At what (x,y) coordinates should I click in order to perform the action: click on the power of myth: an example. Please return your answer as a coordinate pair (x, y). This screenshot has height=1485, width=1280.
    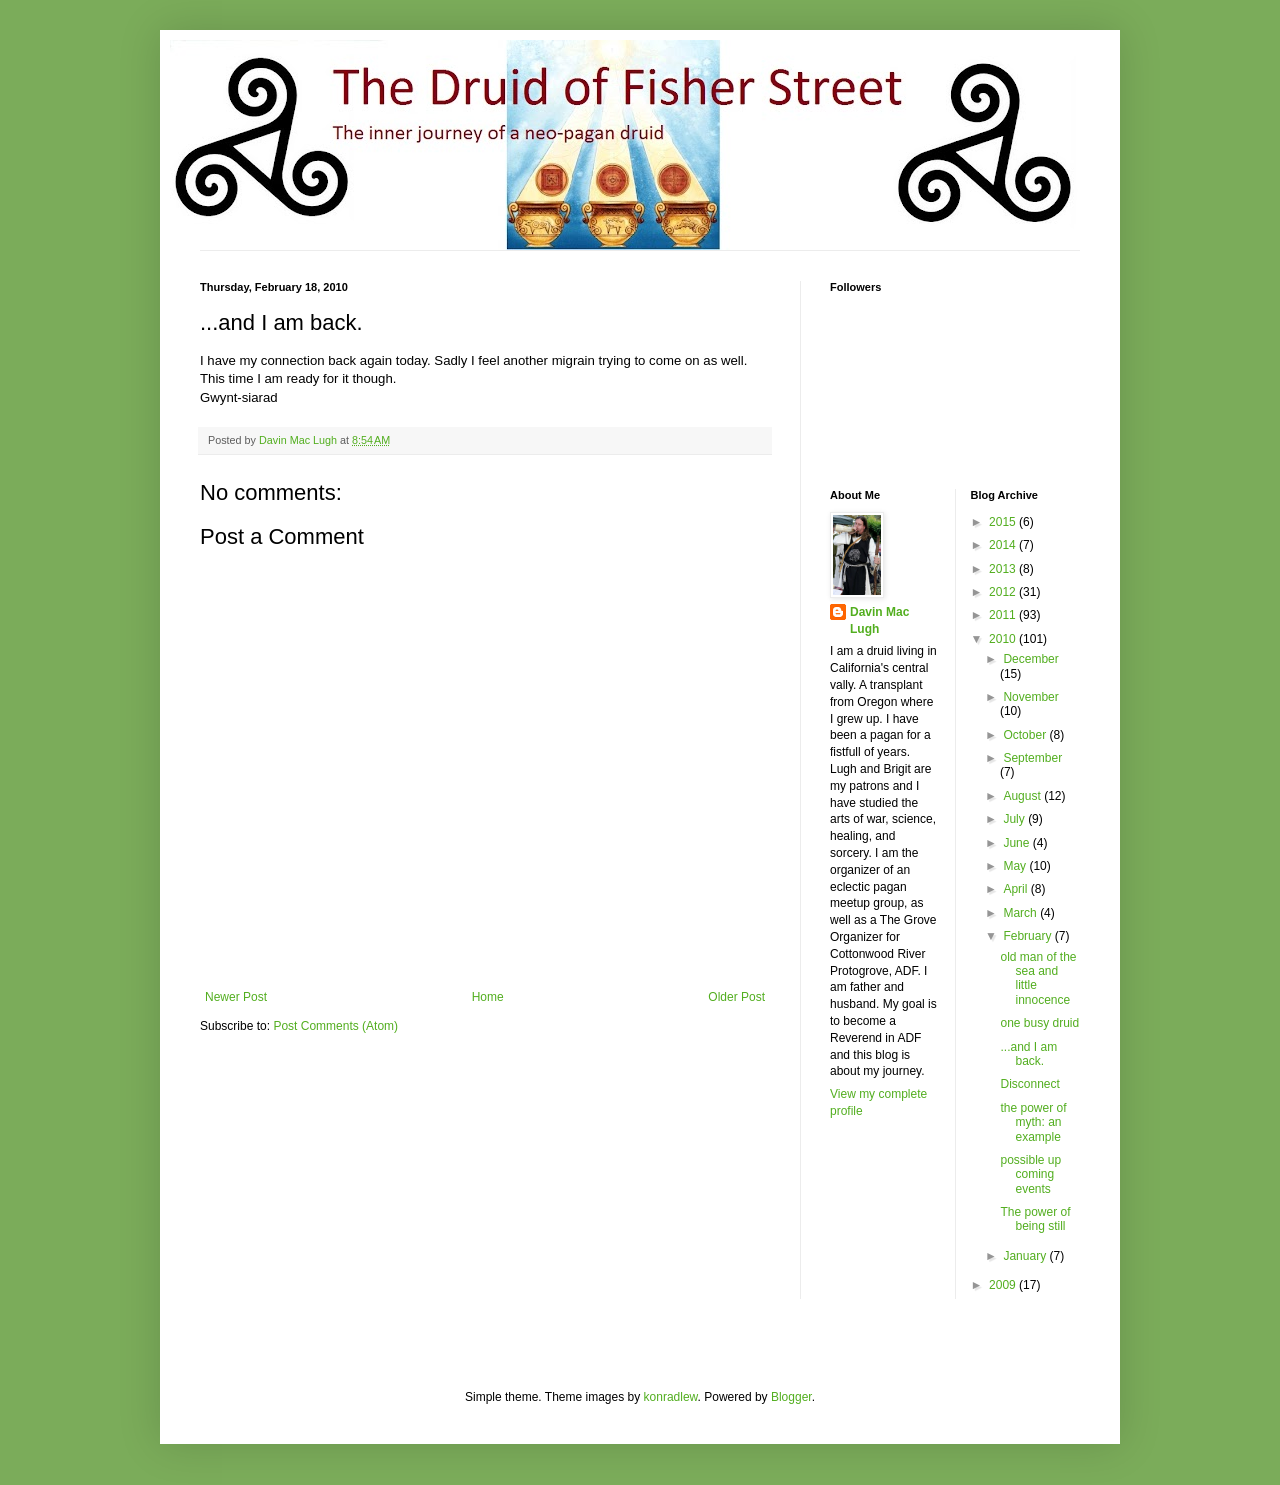
    Looking at the image, I should click on (1033, 1122).